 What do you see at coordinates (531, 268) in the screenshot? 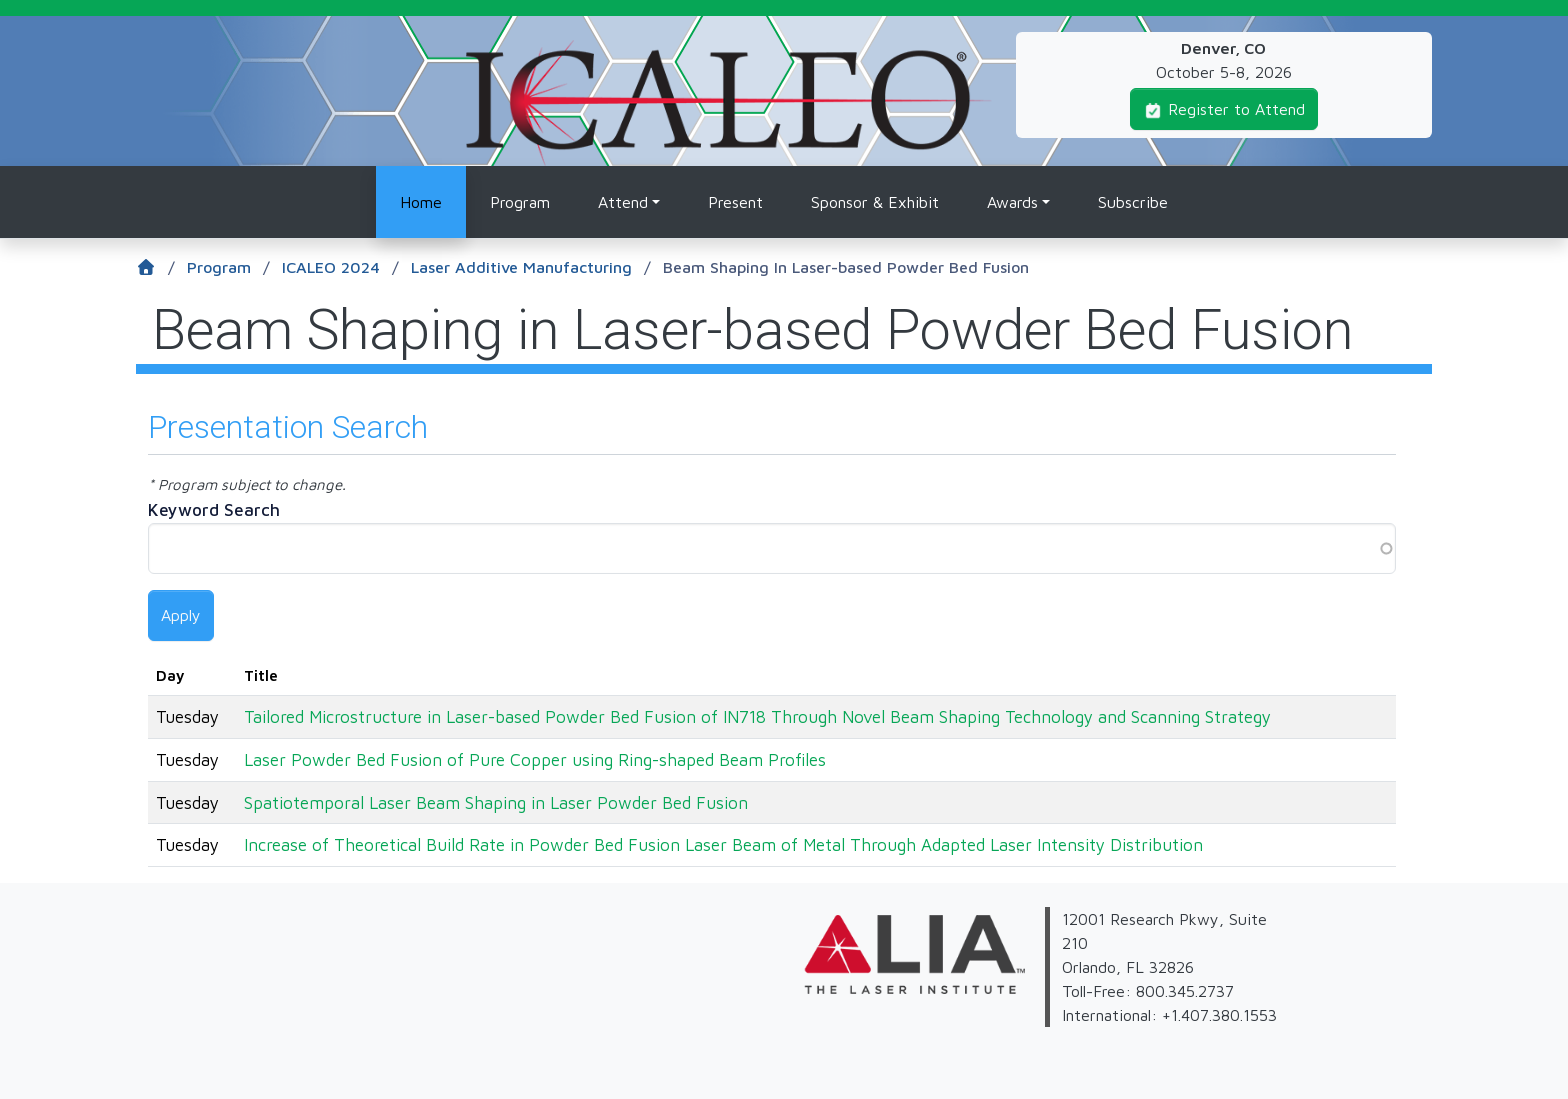
I see `Laser Additive Manufacturing` at bounding box center [531, 268].